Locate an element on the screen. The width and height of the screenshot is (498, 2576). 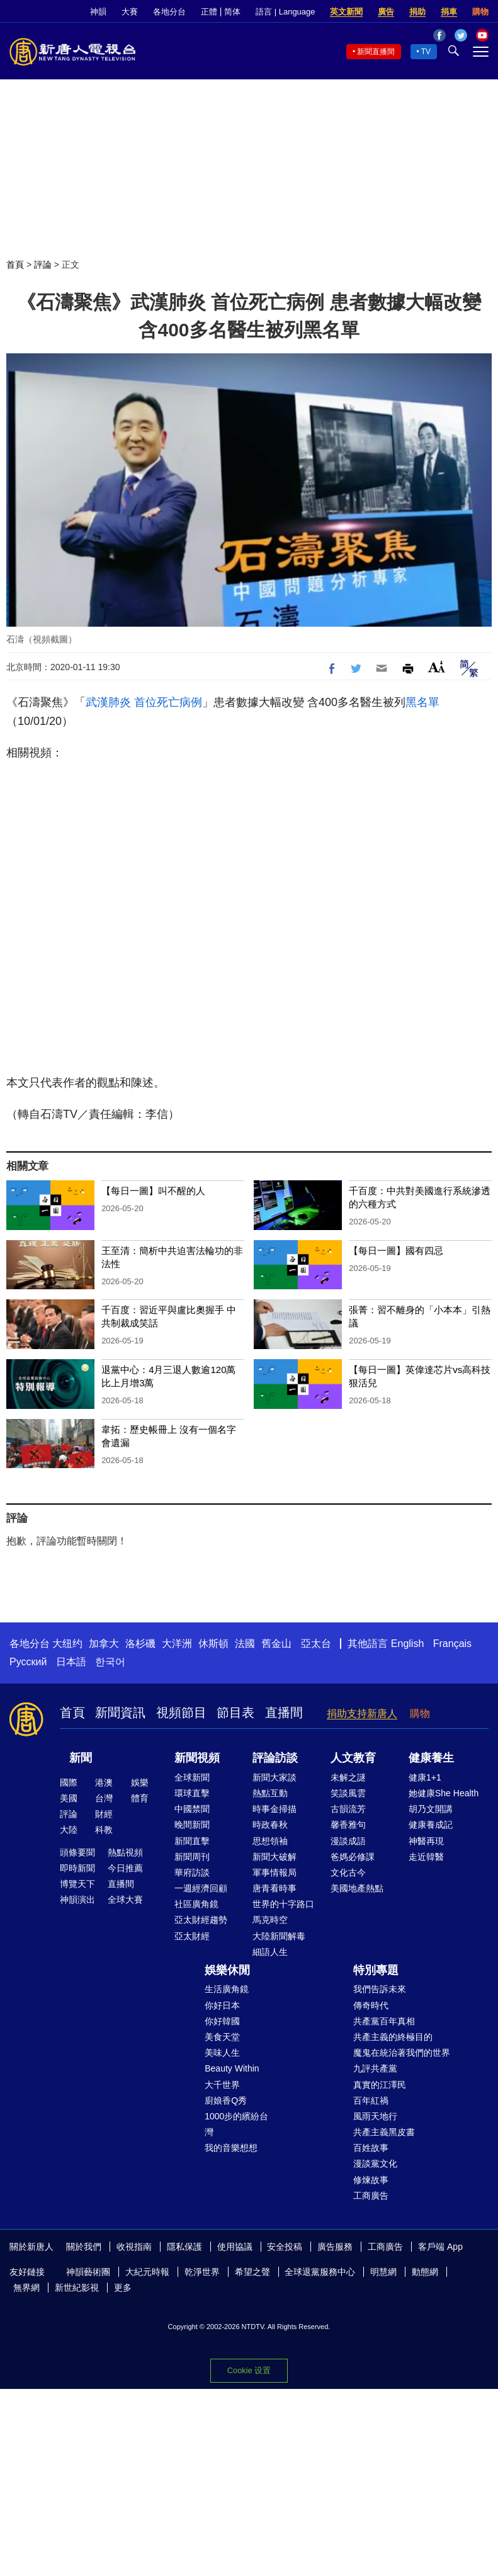
健康1+1 is located at coordinates (425, 1777).